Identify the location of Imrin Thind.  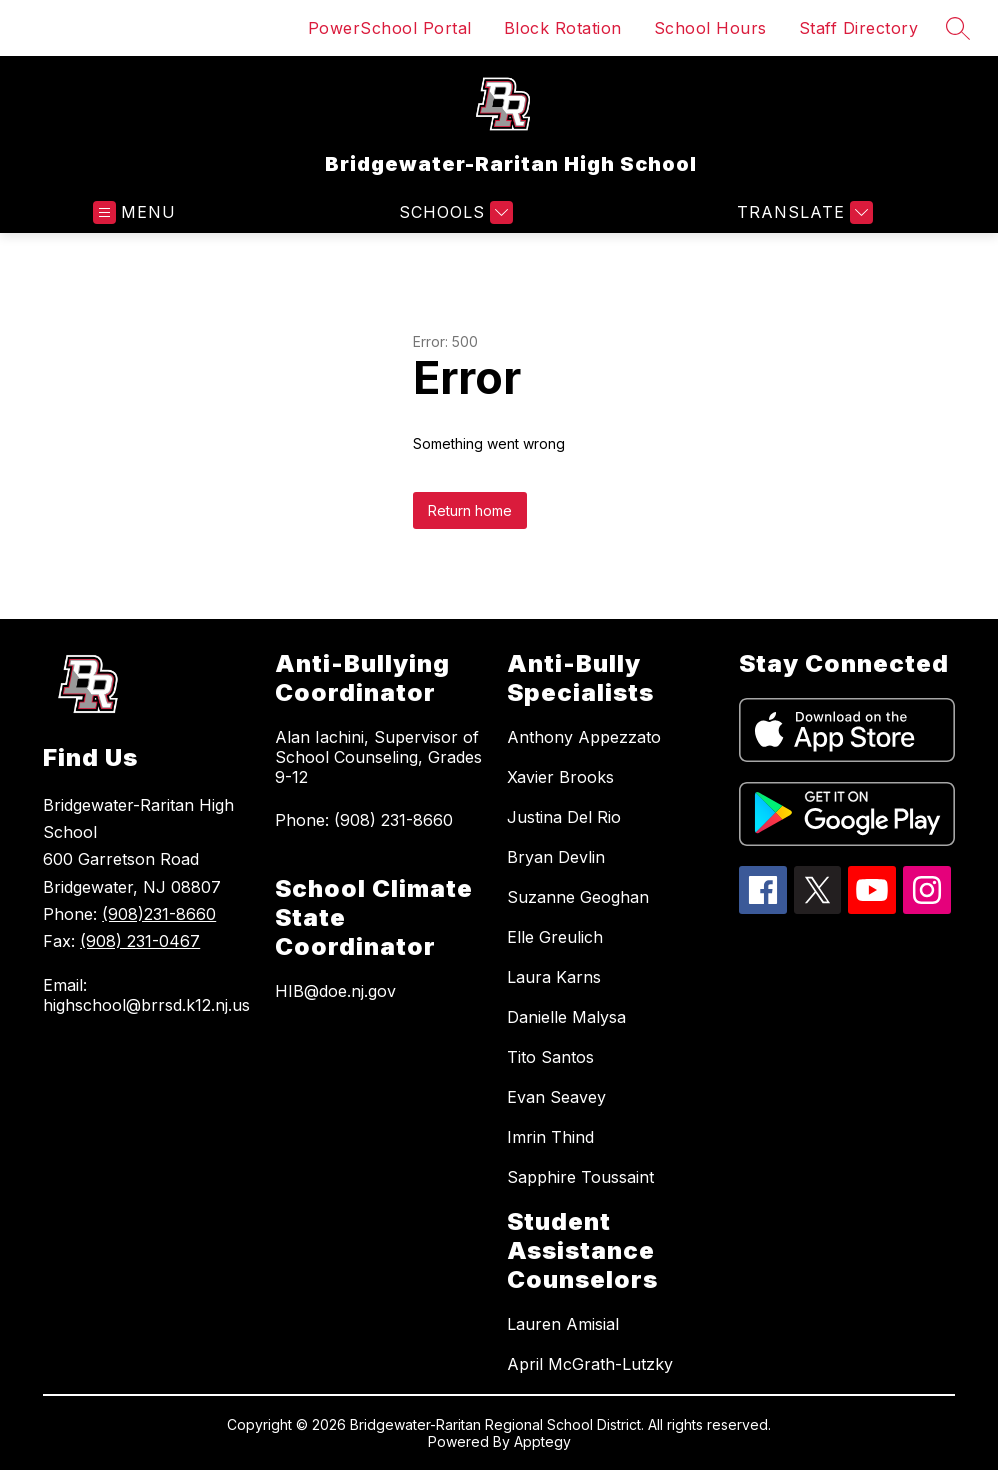
(550, 1137).